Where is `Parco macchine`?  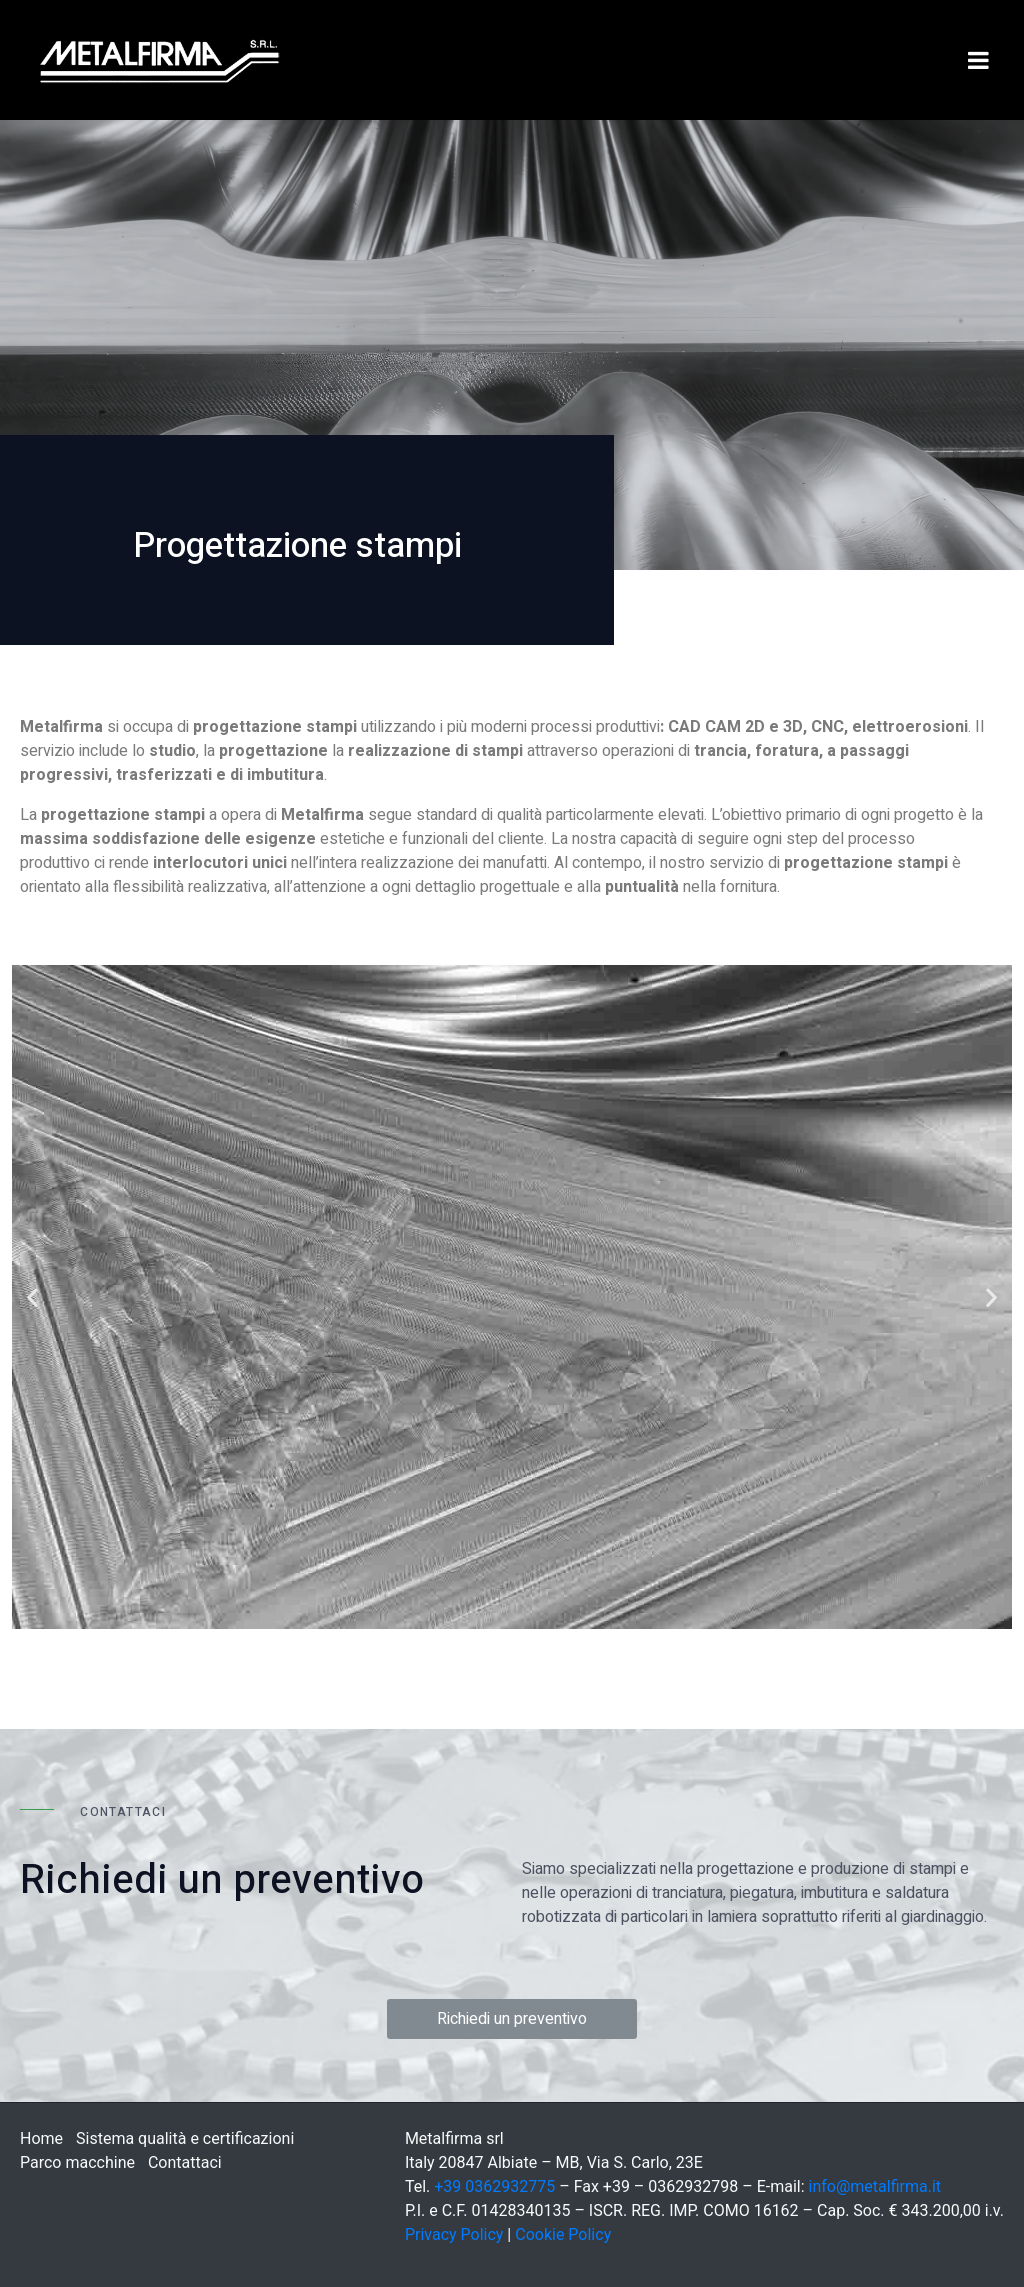
Parco macchine is located at coordinates (77, 2162).